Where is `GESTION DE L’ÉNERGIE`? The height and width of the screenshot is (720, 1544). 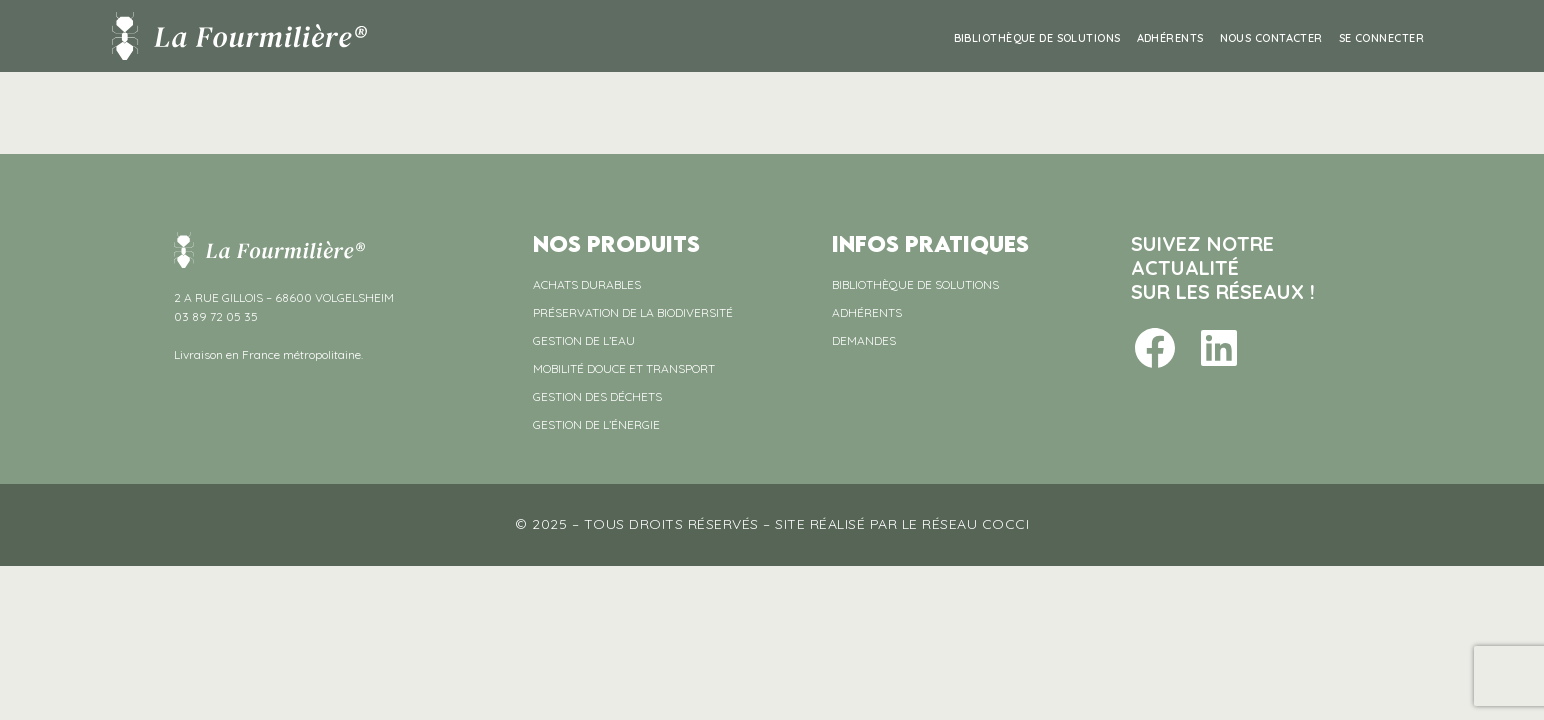 GESTION DE L’ÉNERGIE is located at coordinates (596, 424).